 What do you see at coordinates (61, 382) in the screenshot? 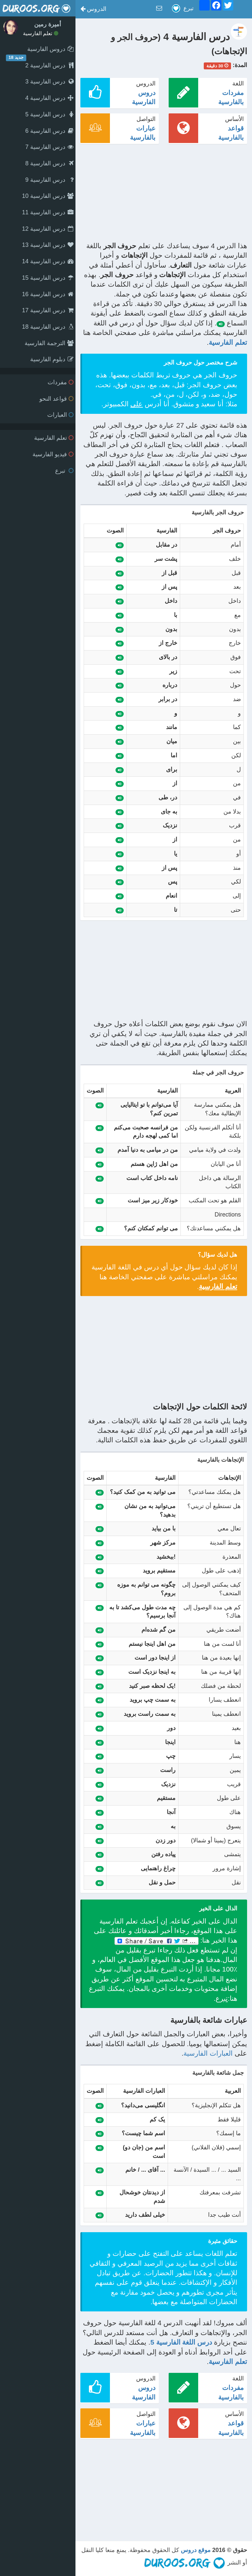
I see `مفردات` at bounding box center [61, 382].